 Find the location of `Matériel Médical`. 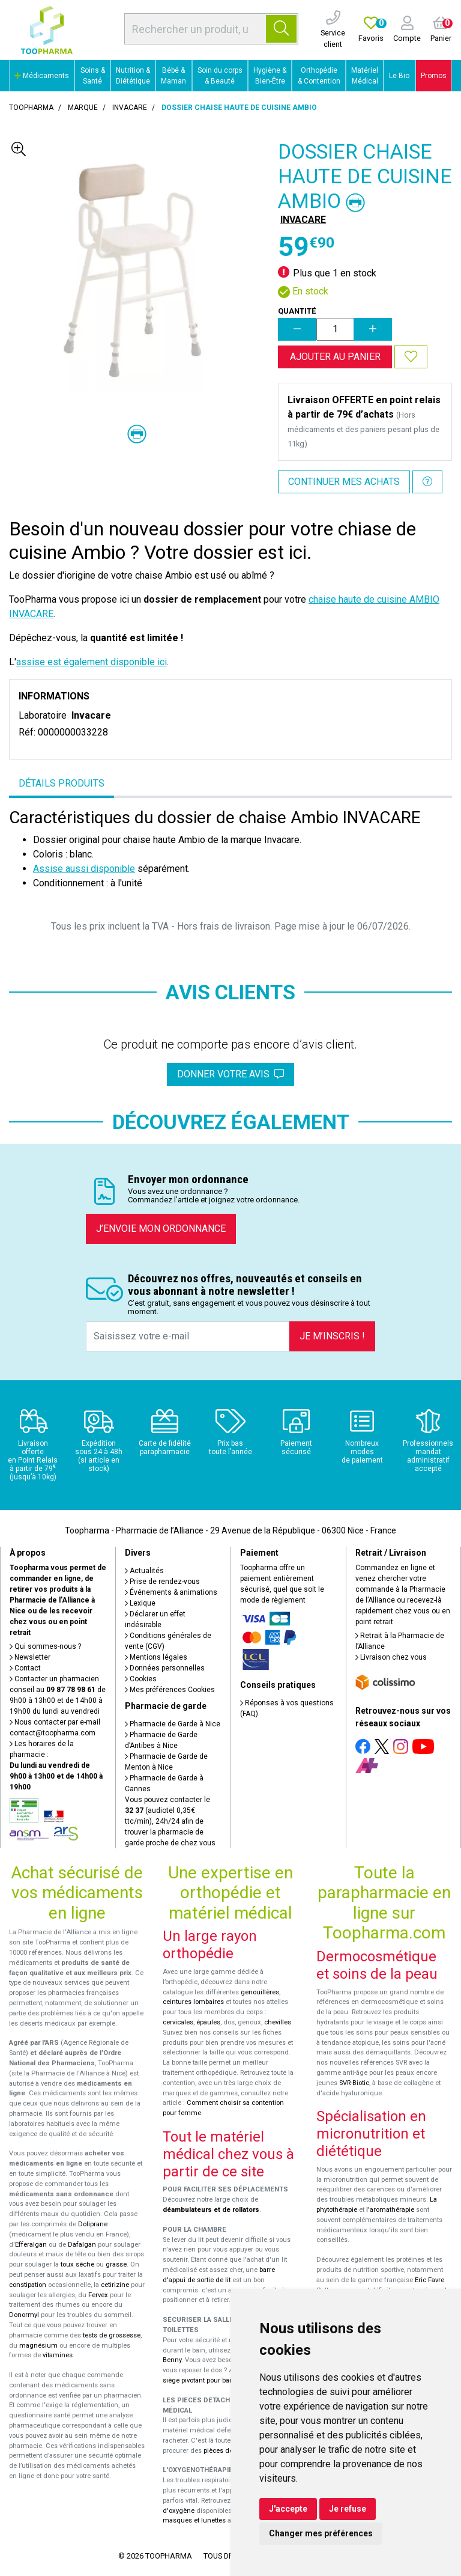

Matériel Médical is located at coordinates (364, 75).